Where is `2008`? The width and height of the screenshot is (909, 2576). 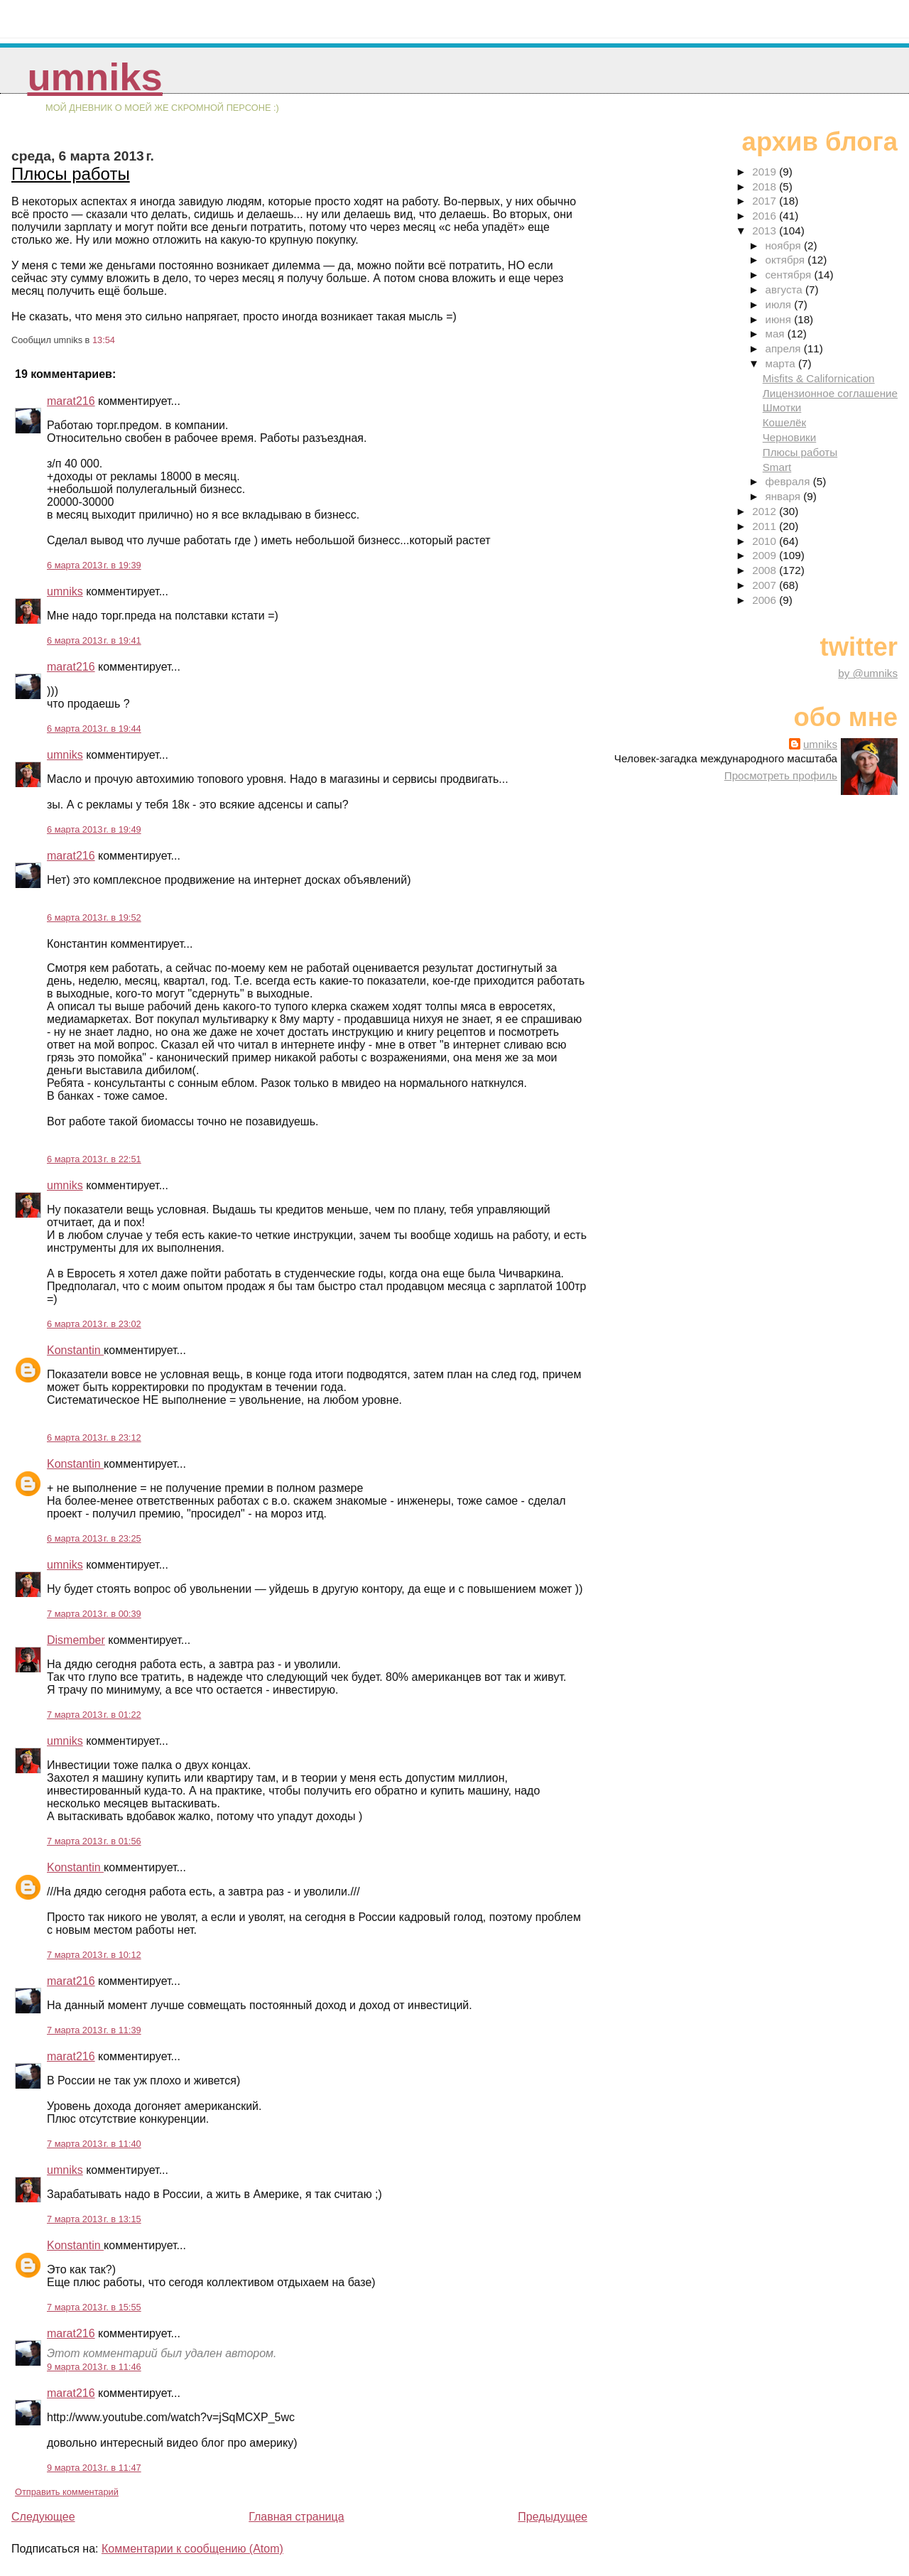 2008 is located at coordinates (765, 570).